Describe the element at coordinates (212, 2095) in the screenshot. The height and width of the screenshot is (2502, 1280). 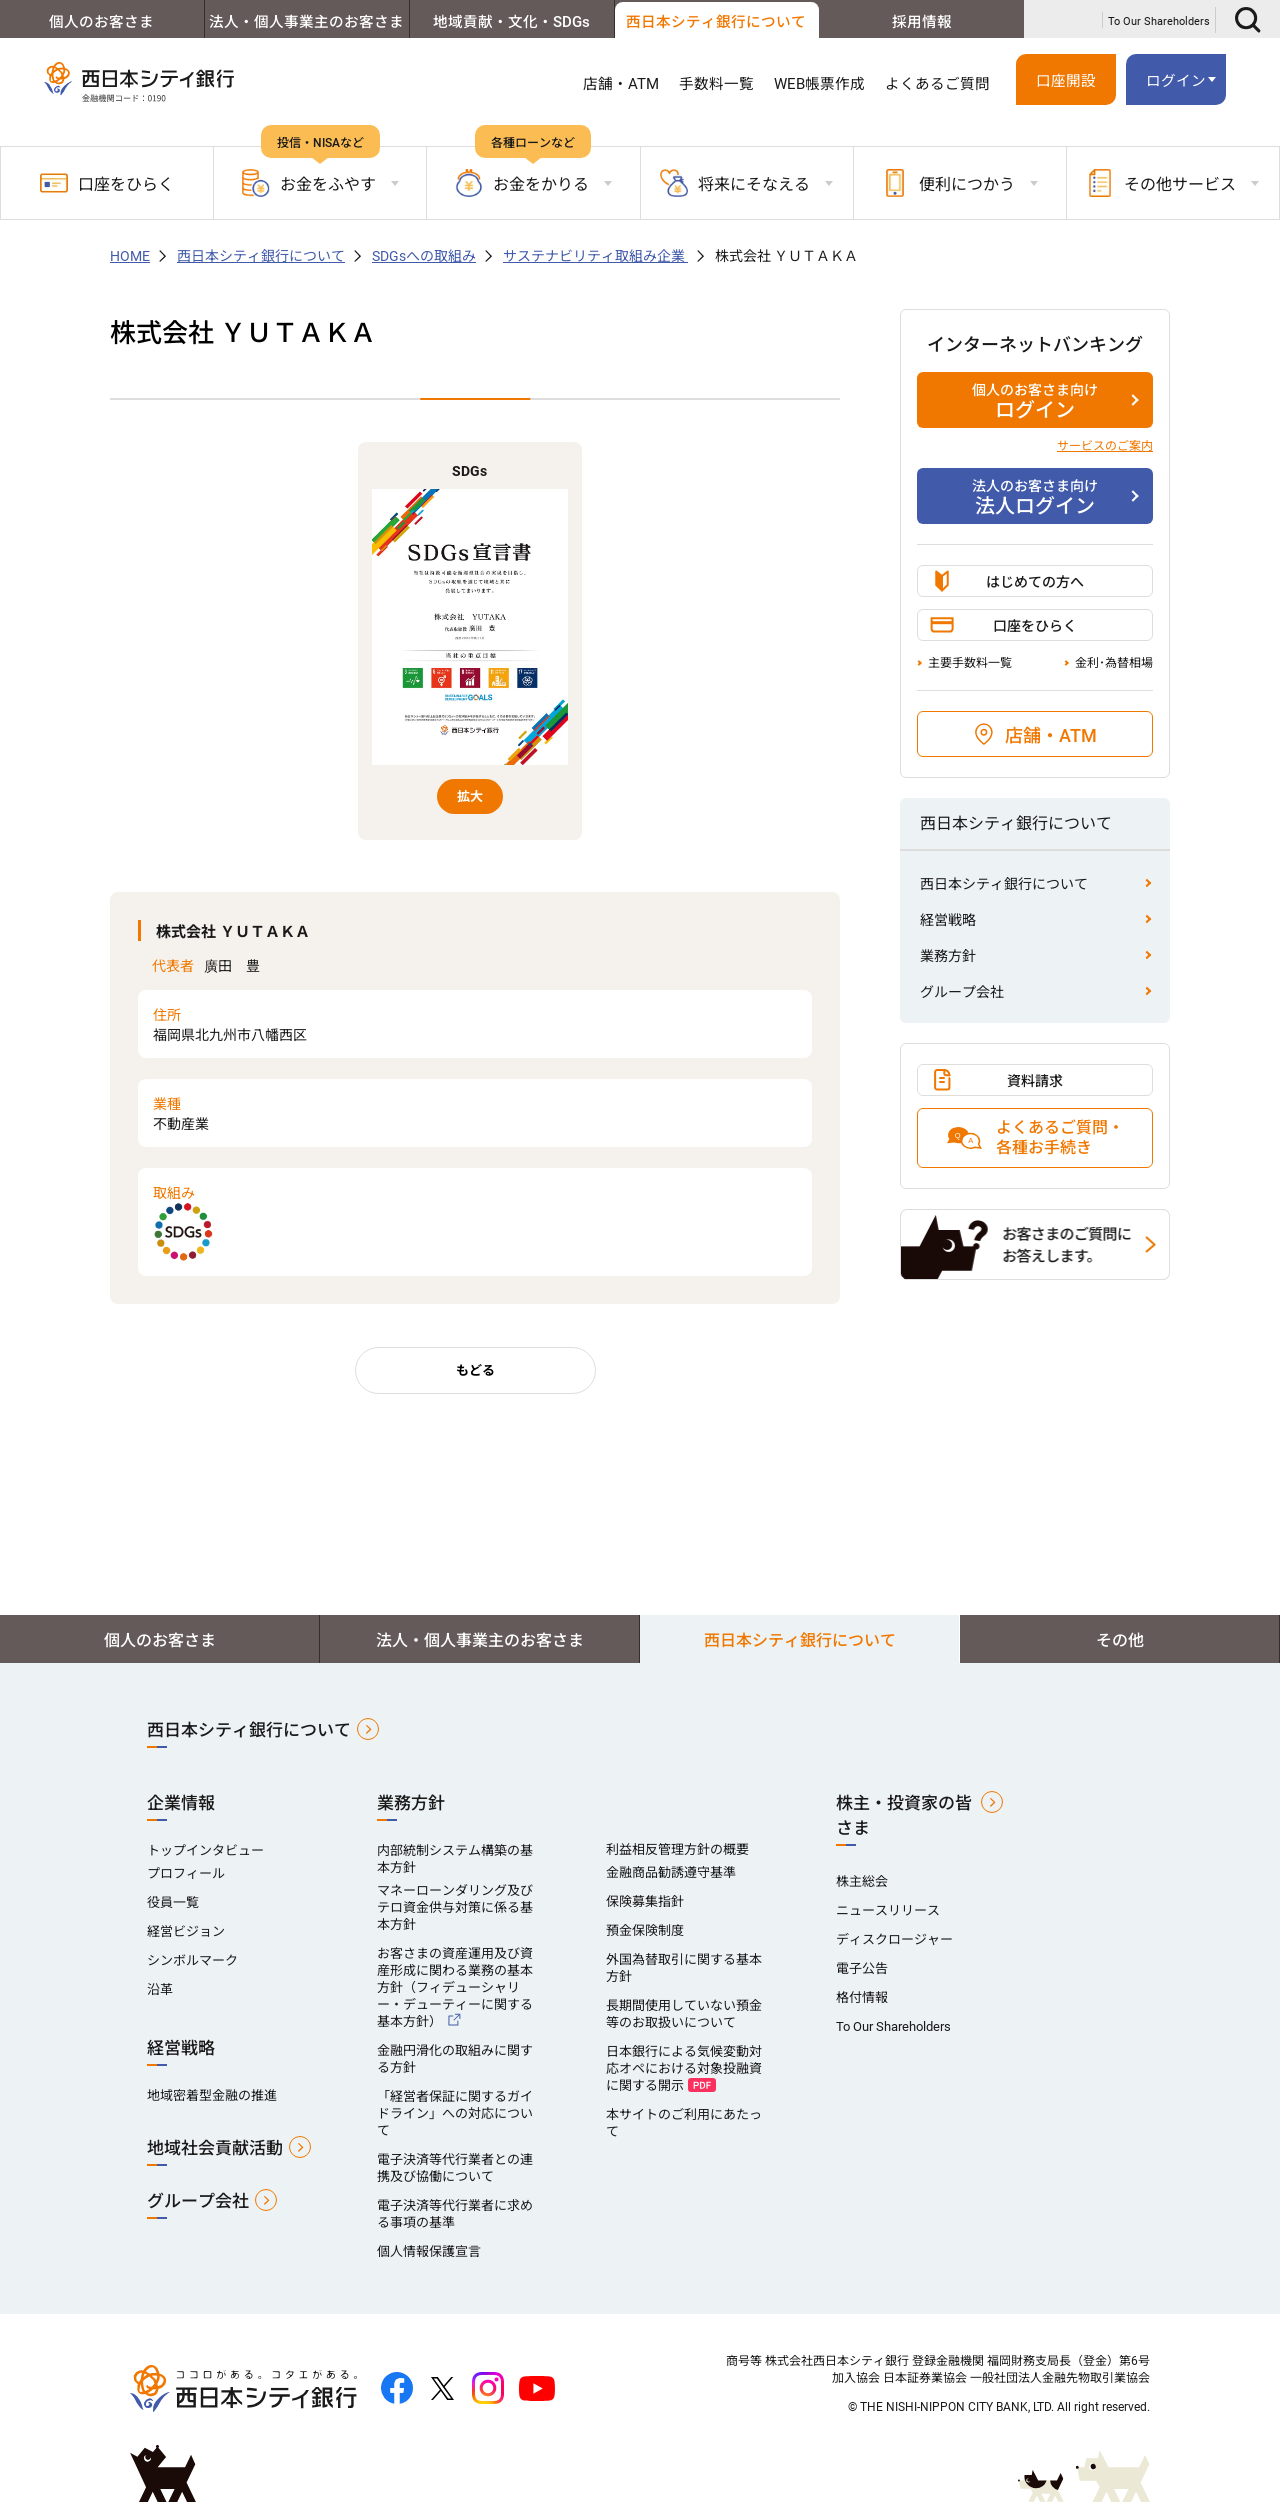
I see `地域密着型金融の推進` at that location.